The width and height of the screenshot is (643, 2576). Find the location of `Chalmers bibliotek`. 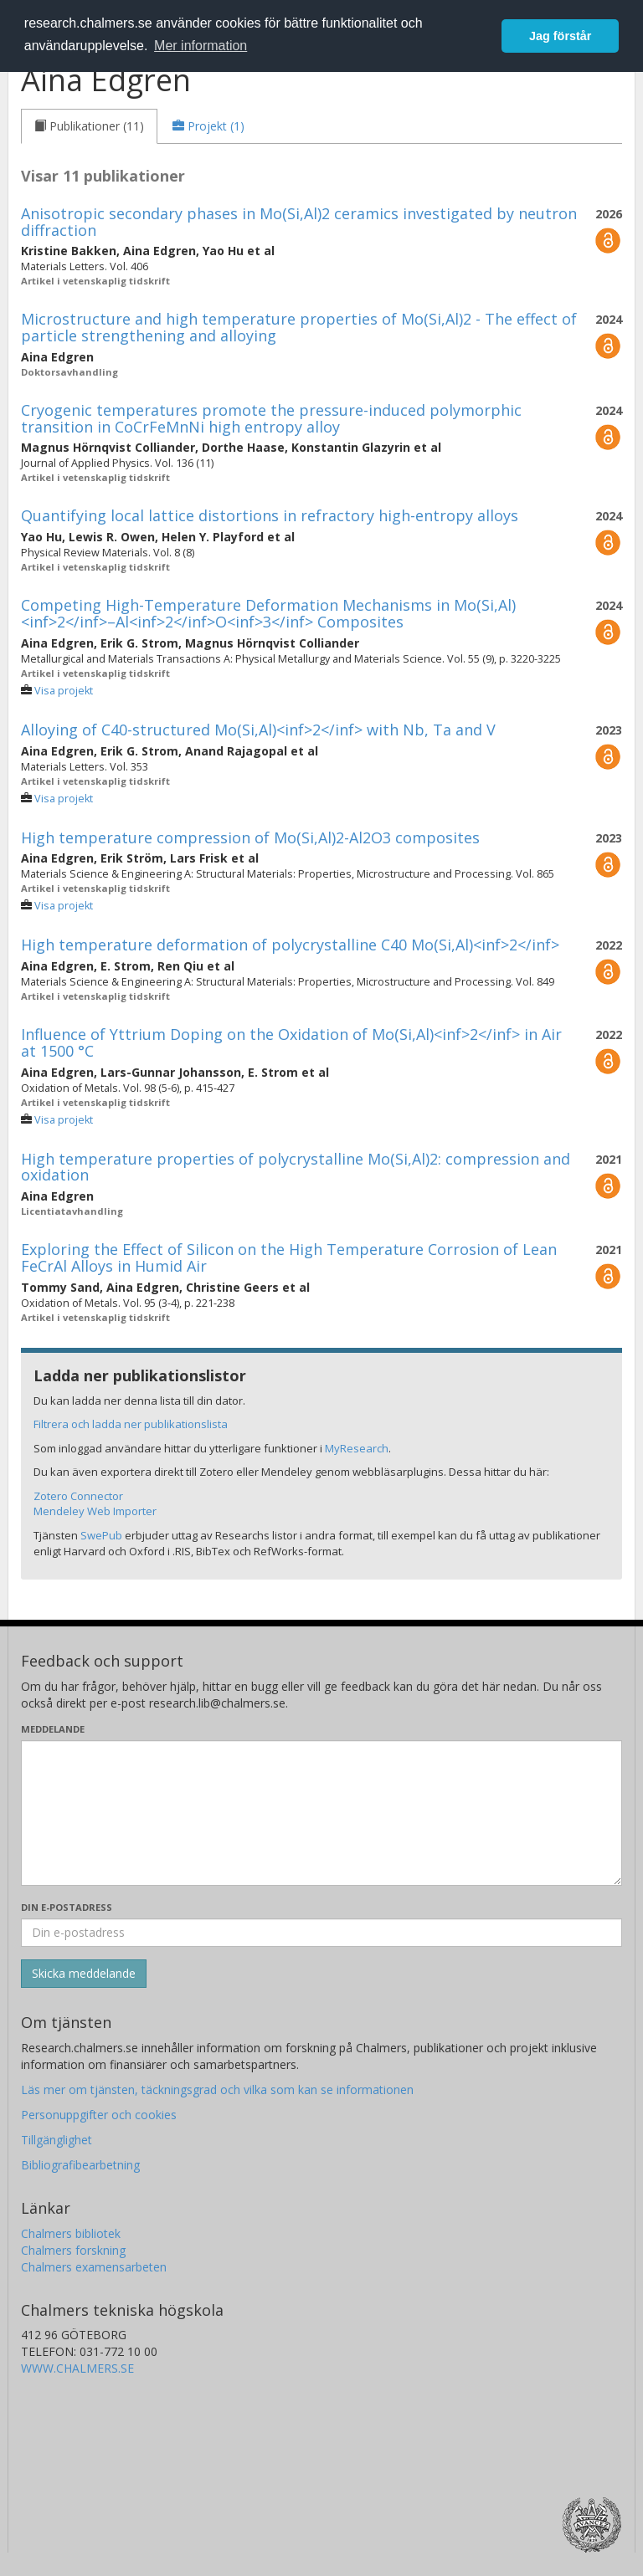

Chalmers bibliotek is located at coordinates (71, 2233).